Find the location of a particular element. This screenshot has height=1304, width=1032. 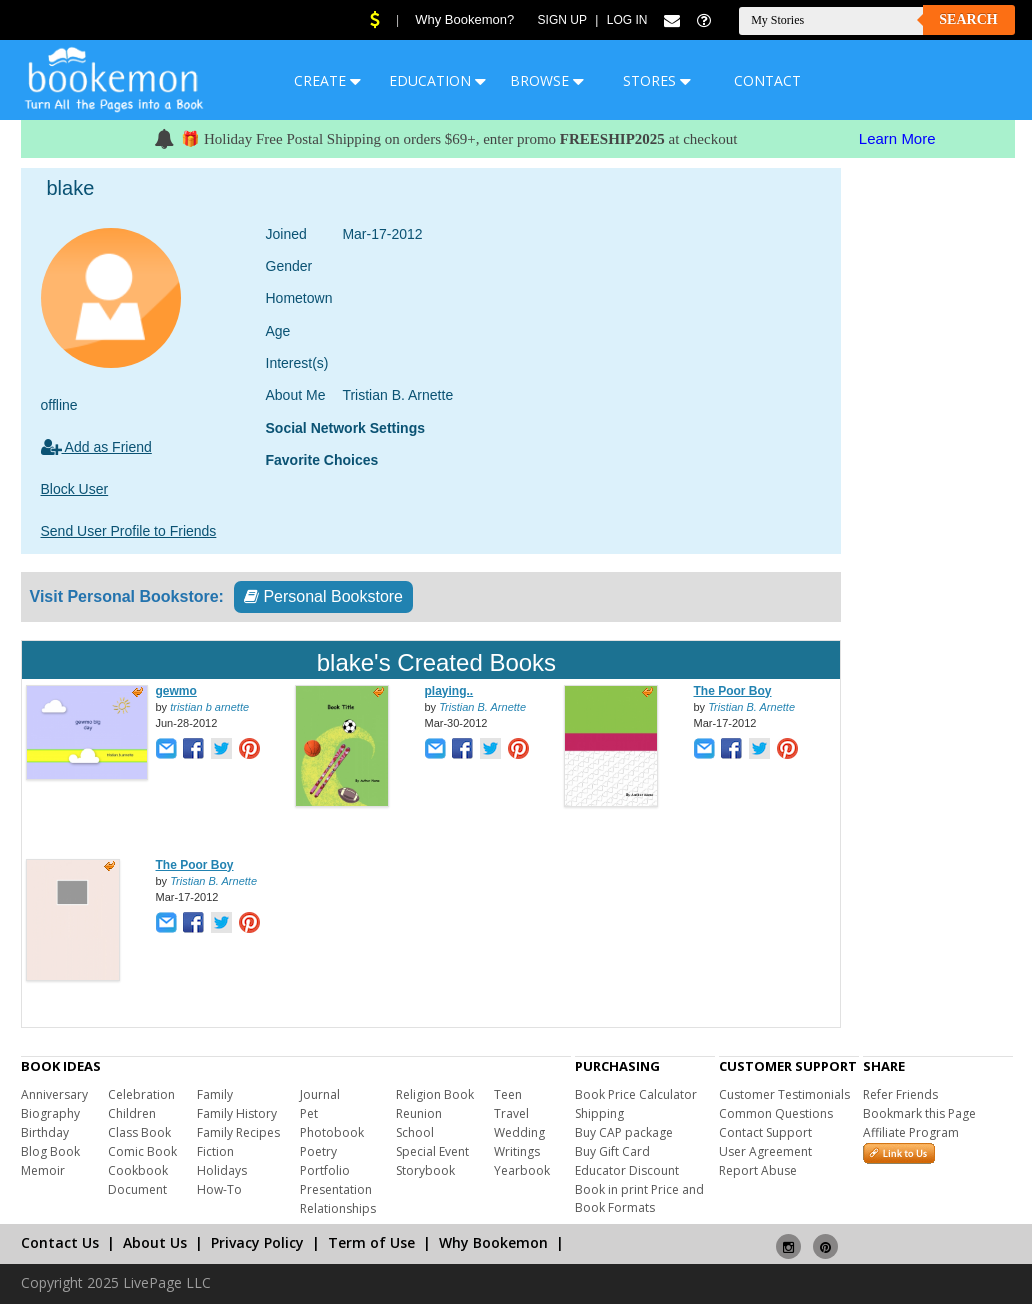

Family Recipes is located at coordinates (238, 1132).